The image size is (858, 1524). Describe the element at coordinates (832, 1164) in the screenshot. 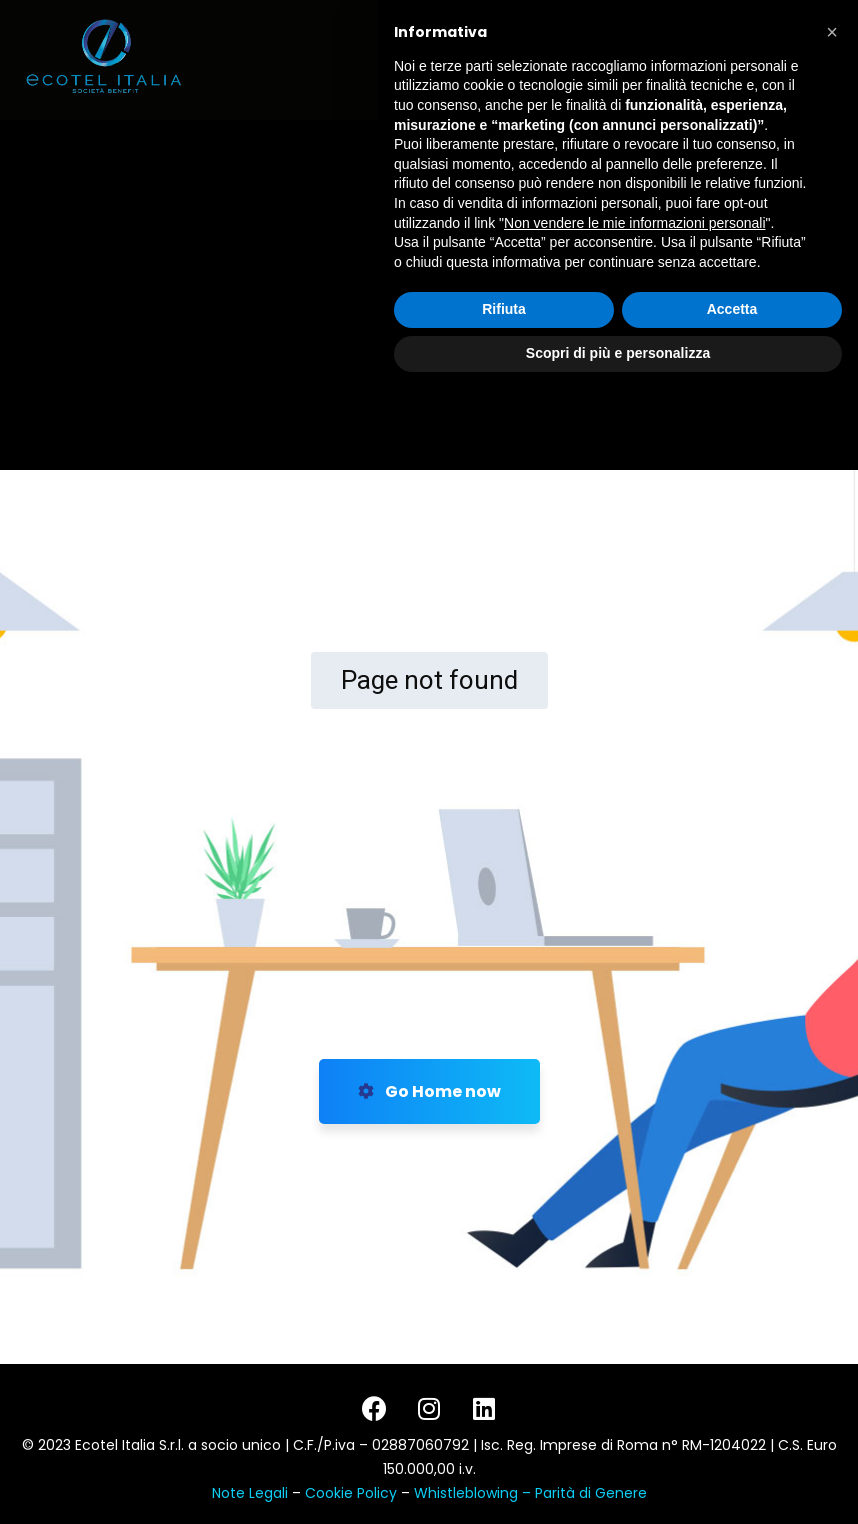

I see `[button]` at that location.